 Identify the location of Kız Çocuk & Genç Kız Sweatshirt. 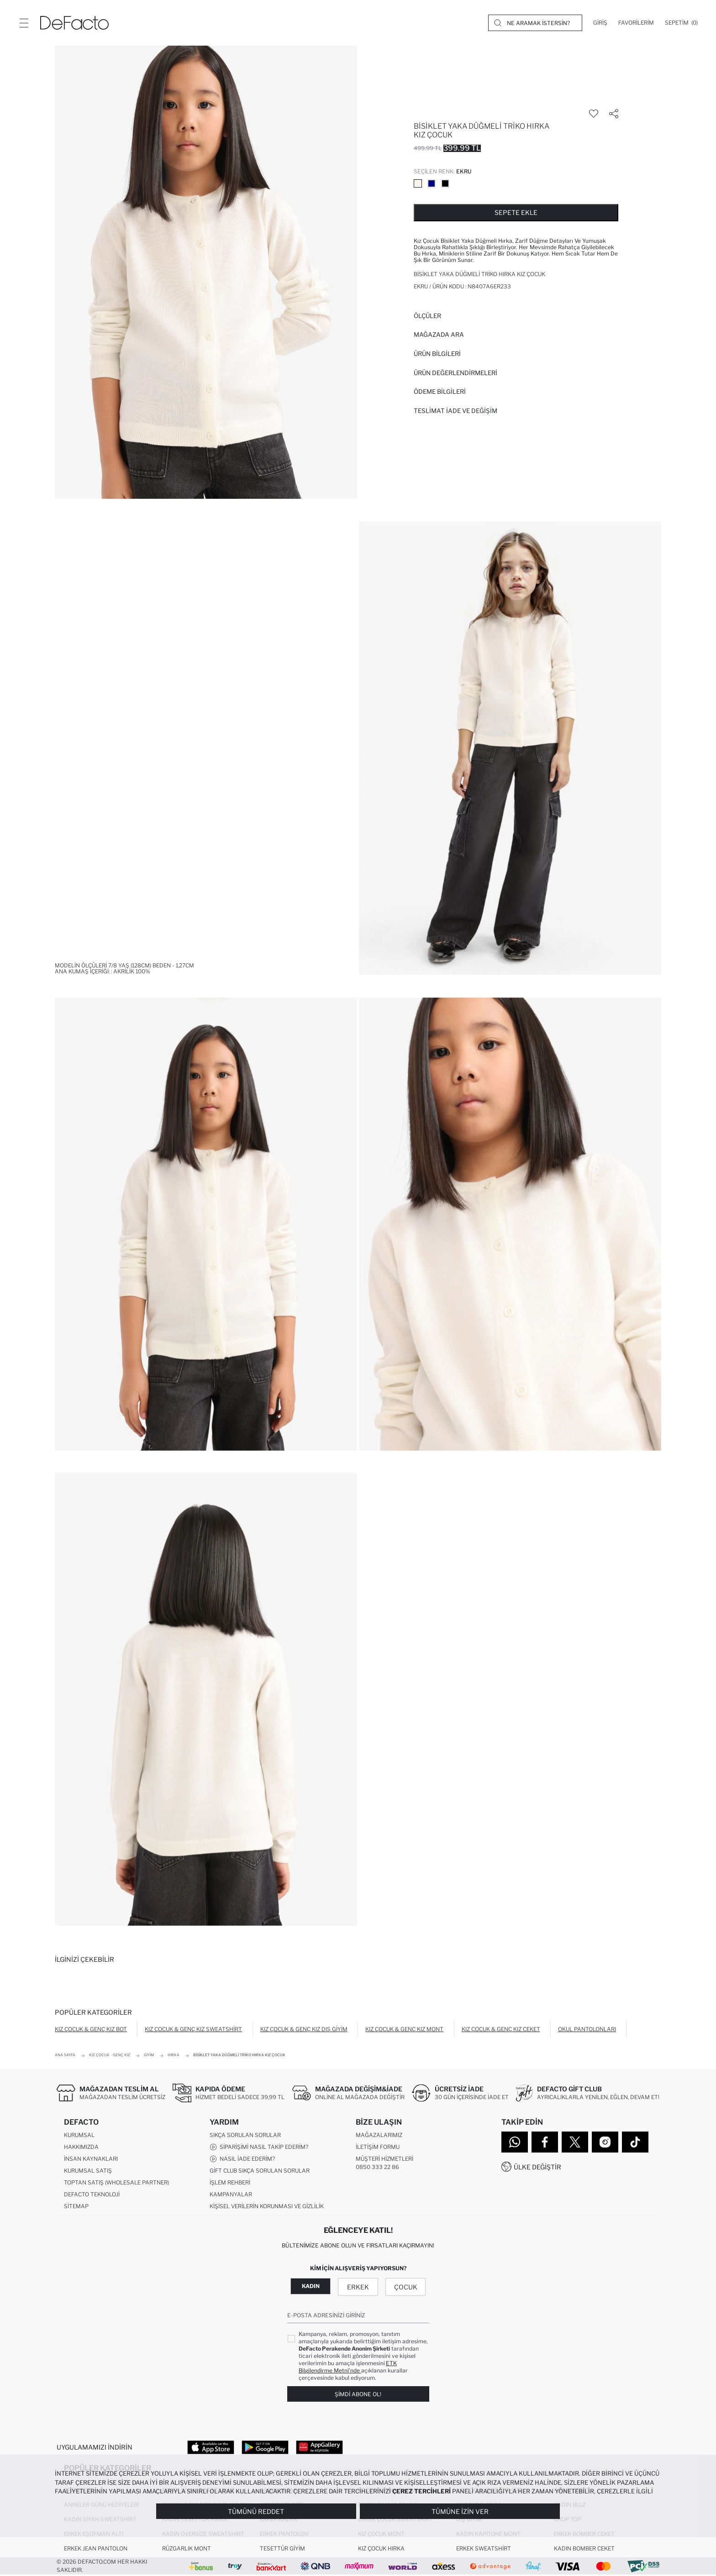
(193, 2029).